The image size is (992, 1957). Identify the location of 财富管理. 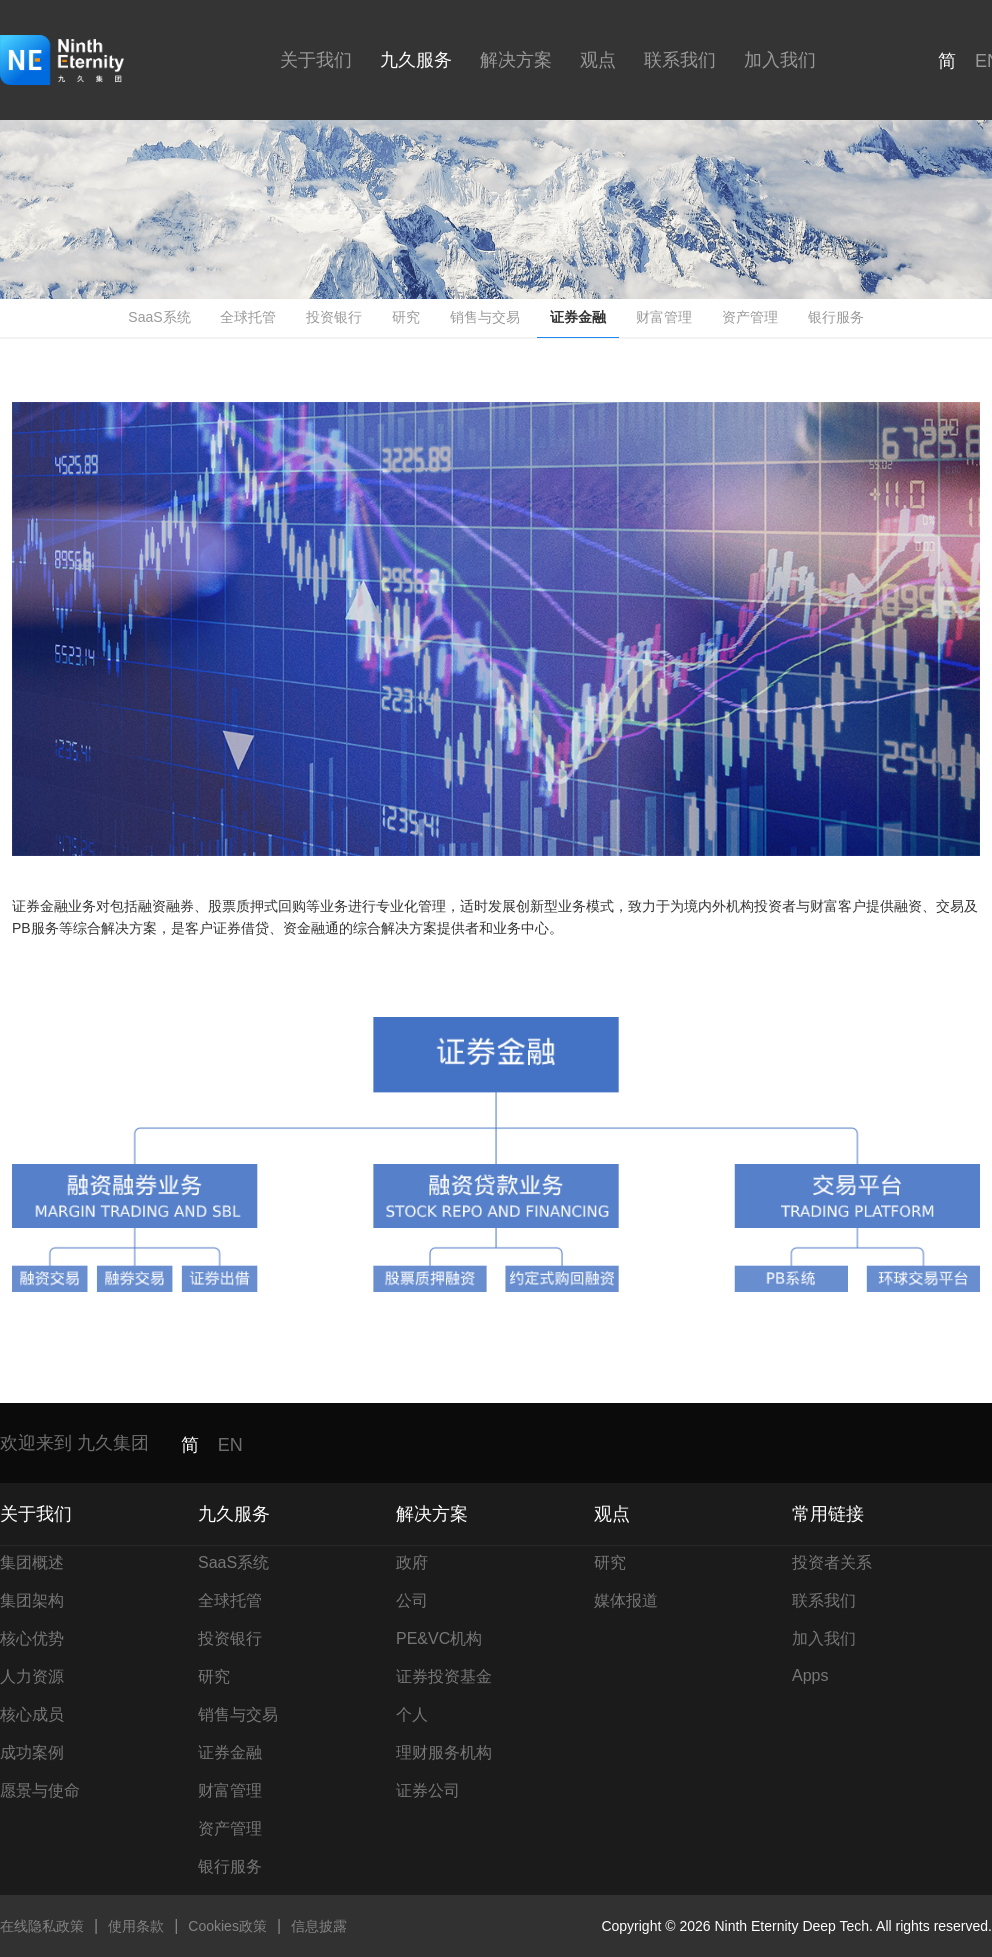
(664, 317).